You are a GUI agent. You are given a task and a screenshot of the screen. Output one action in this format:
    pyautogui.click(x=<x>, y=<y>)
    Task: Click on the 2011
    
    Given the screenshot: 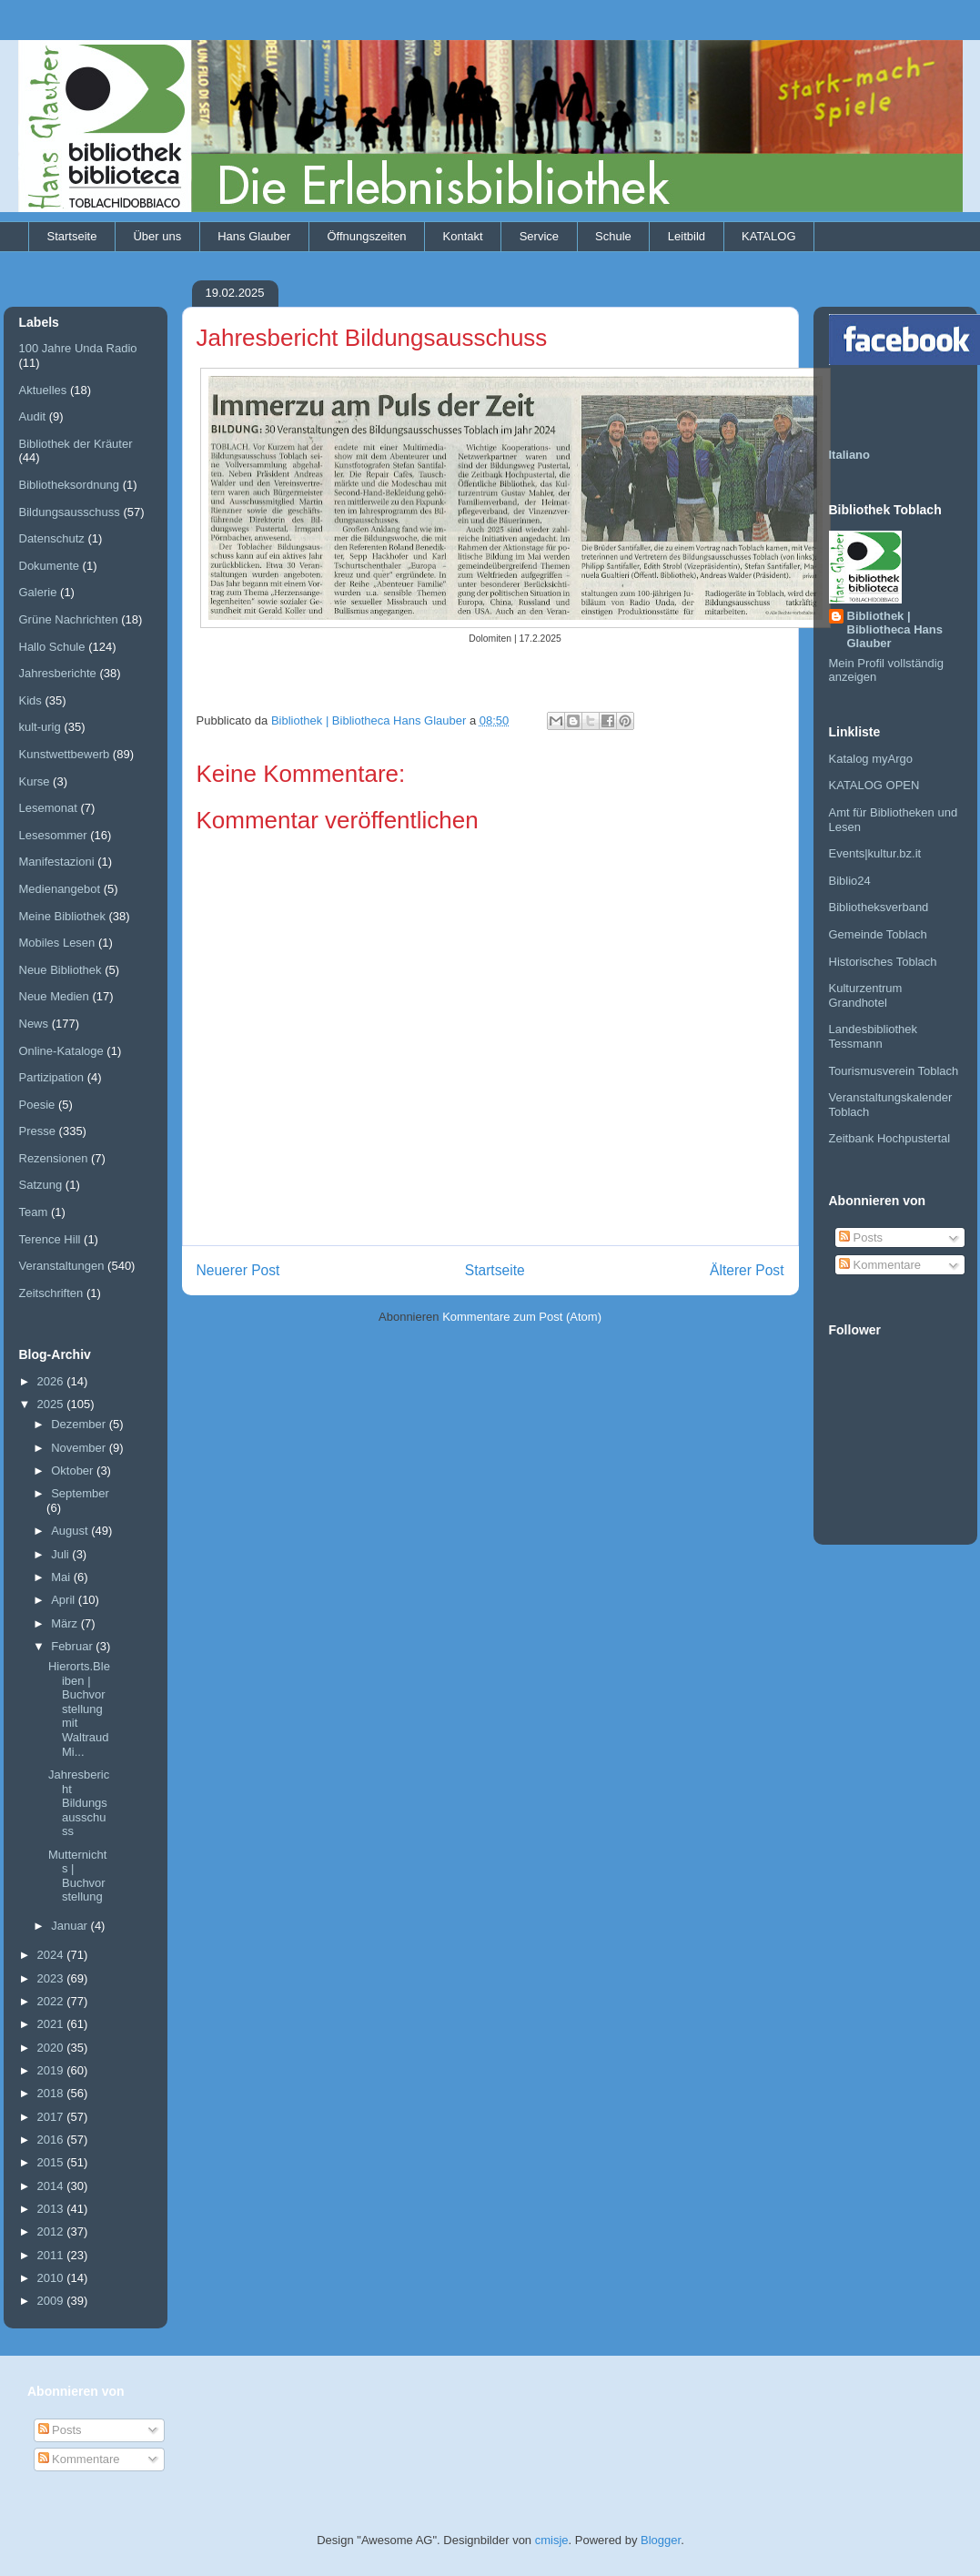 What is the action you would take?
    pyautogui.click(x=52, y=2255)
    